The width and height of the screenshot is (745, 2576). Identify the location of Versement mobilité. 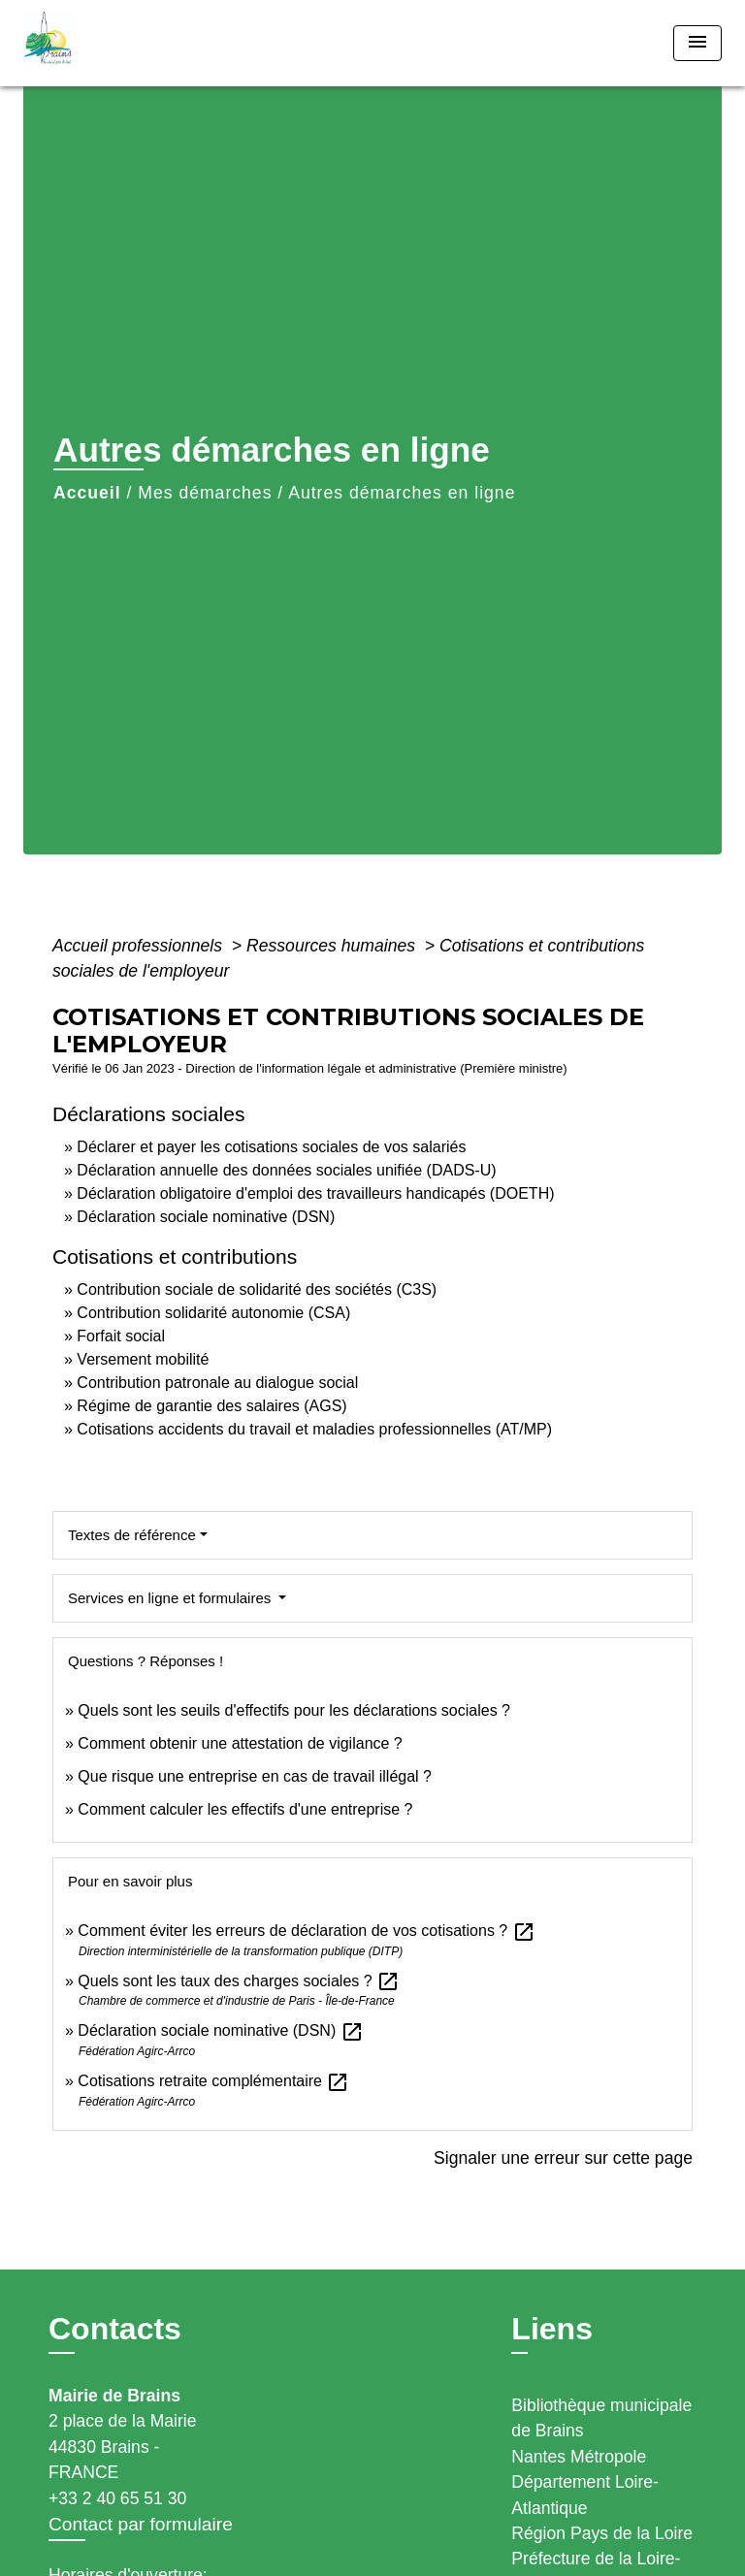
(143, 1359).